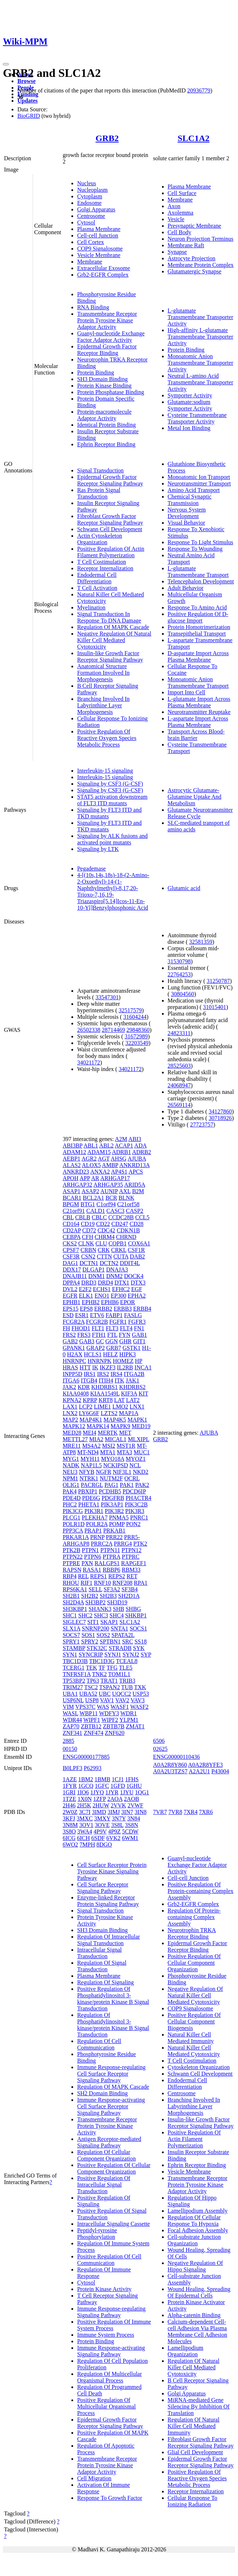  Describe the element at coordinates (75, 1609) in the screenshot. I see `SH3KBP1` at that location.